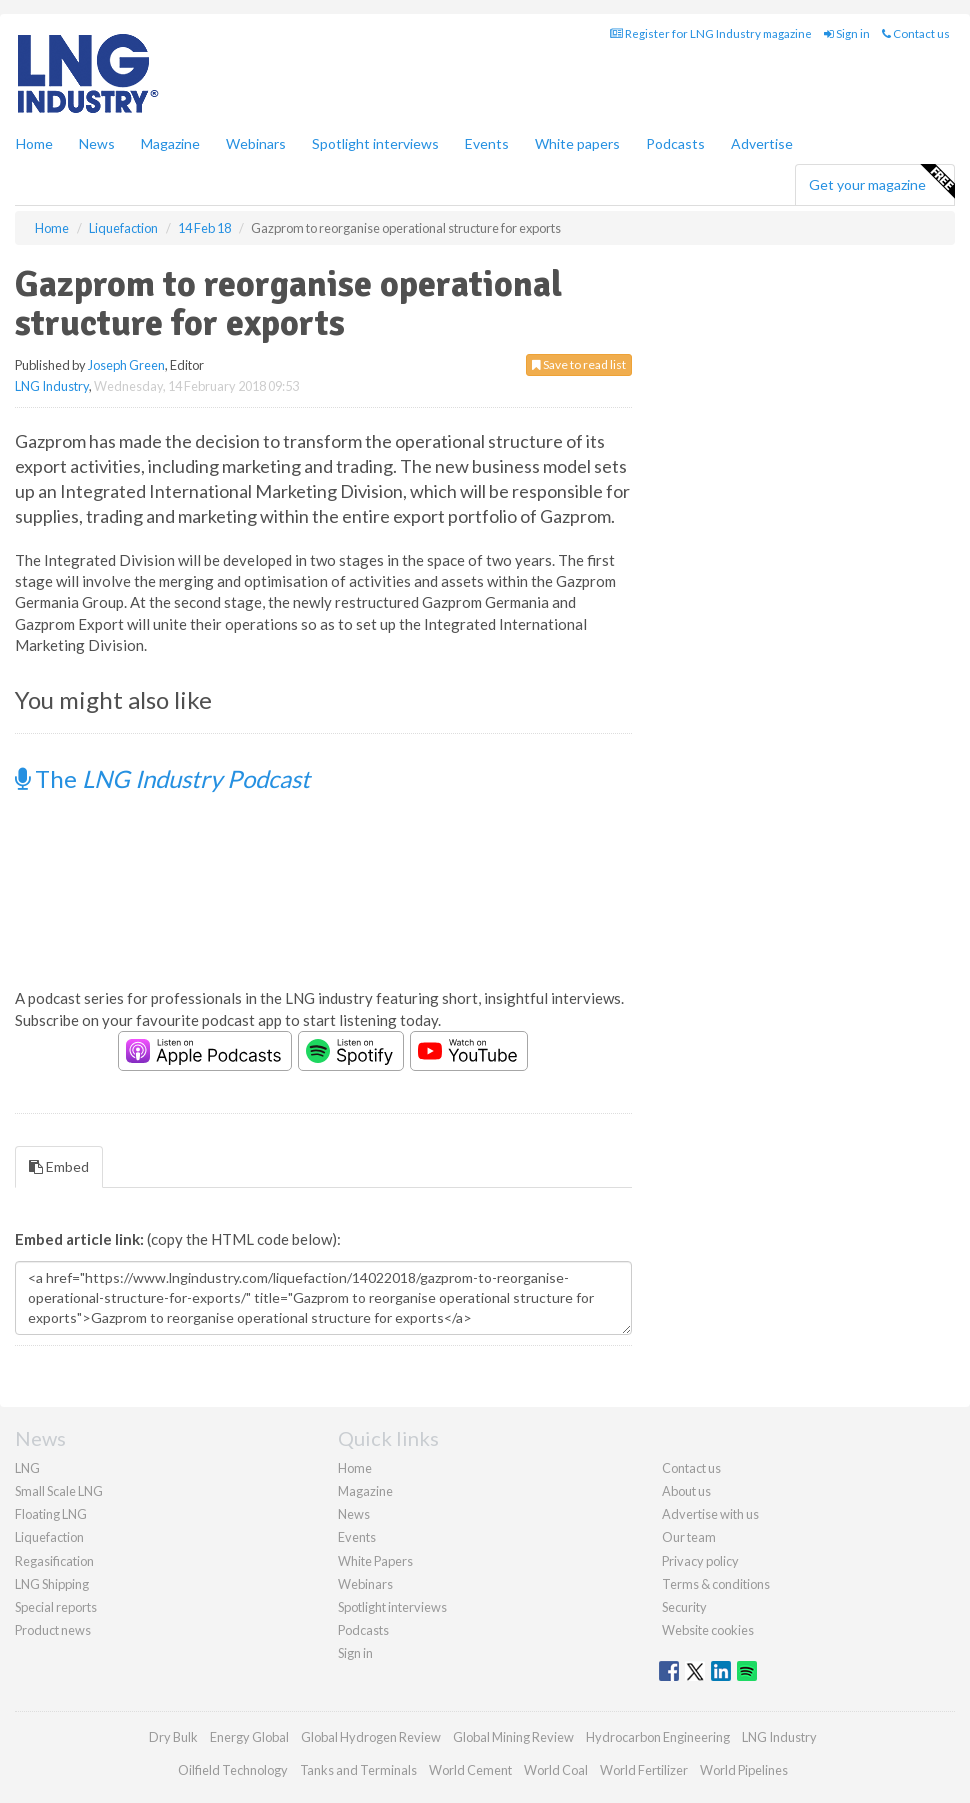  I want to click on About us, so click(686, 1491).